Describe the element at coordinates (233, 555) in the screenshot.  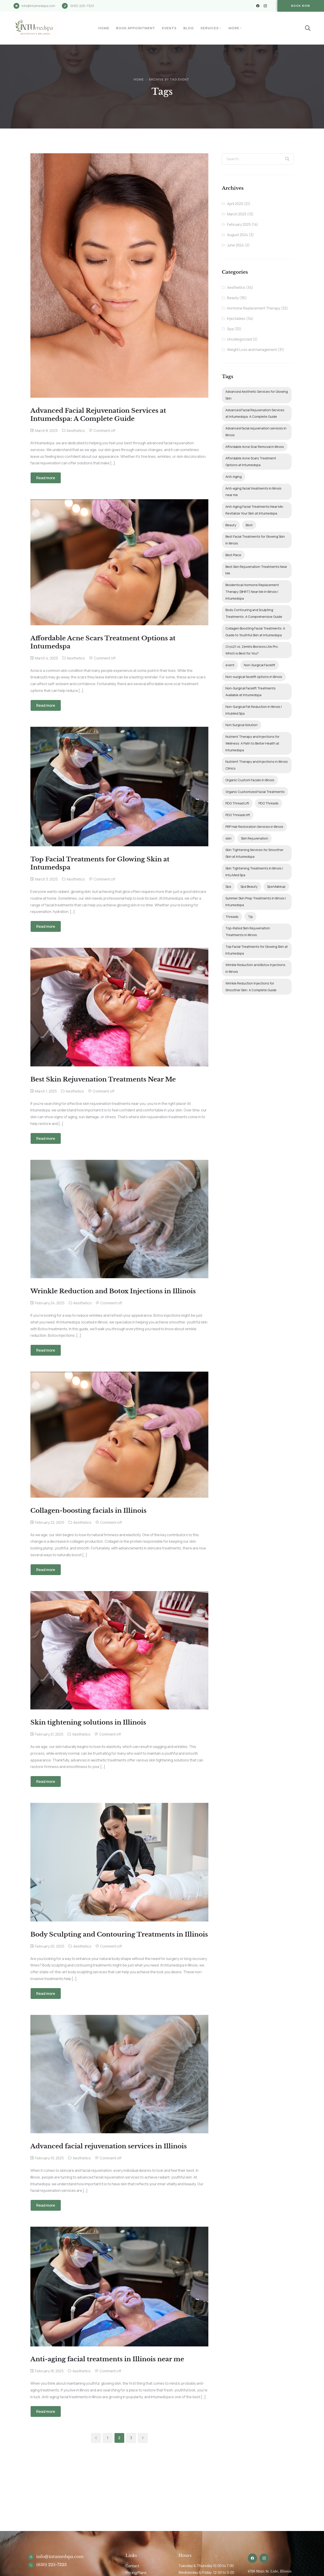
I see `Best Place [Best Place (29 items)]` at that location.